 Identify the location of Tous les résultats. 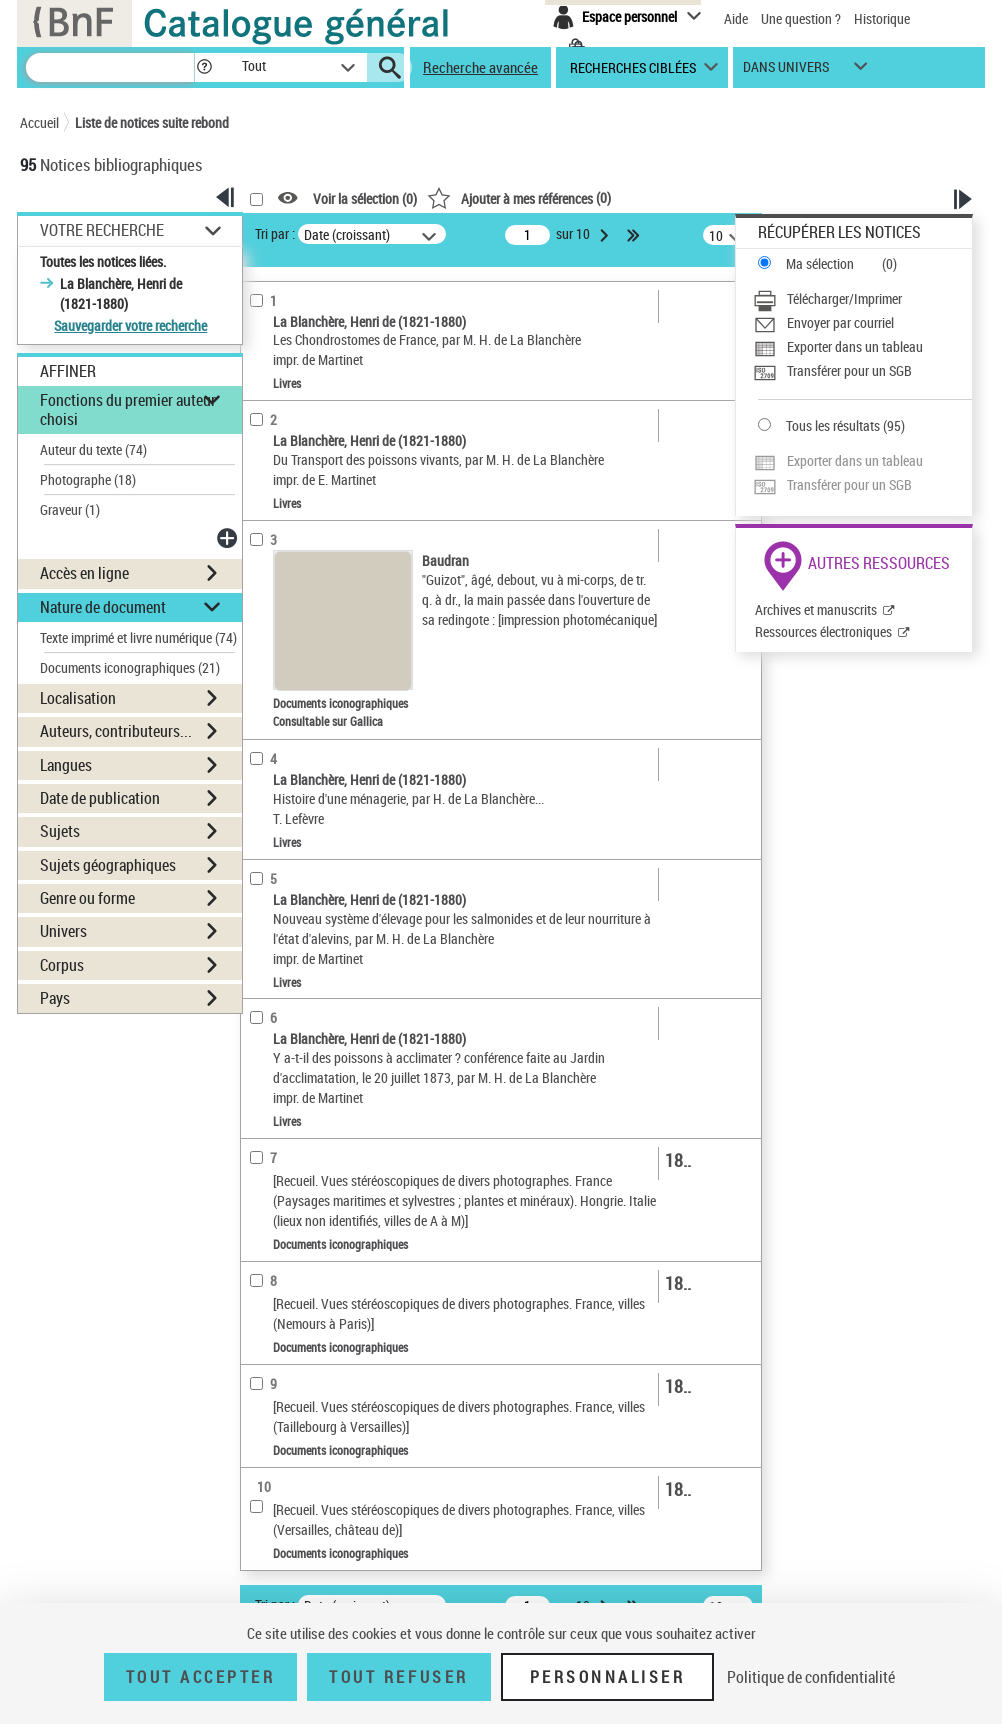
(833, 425).